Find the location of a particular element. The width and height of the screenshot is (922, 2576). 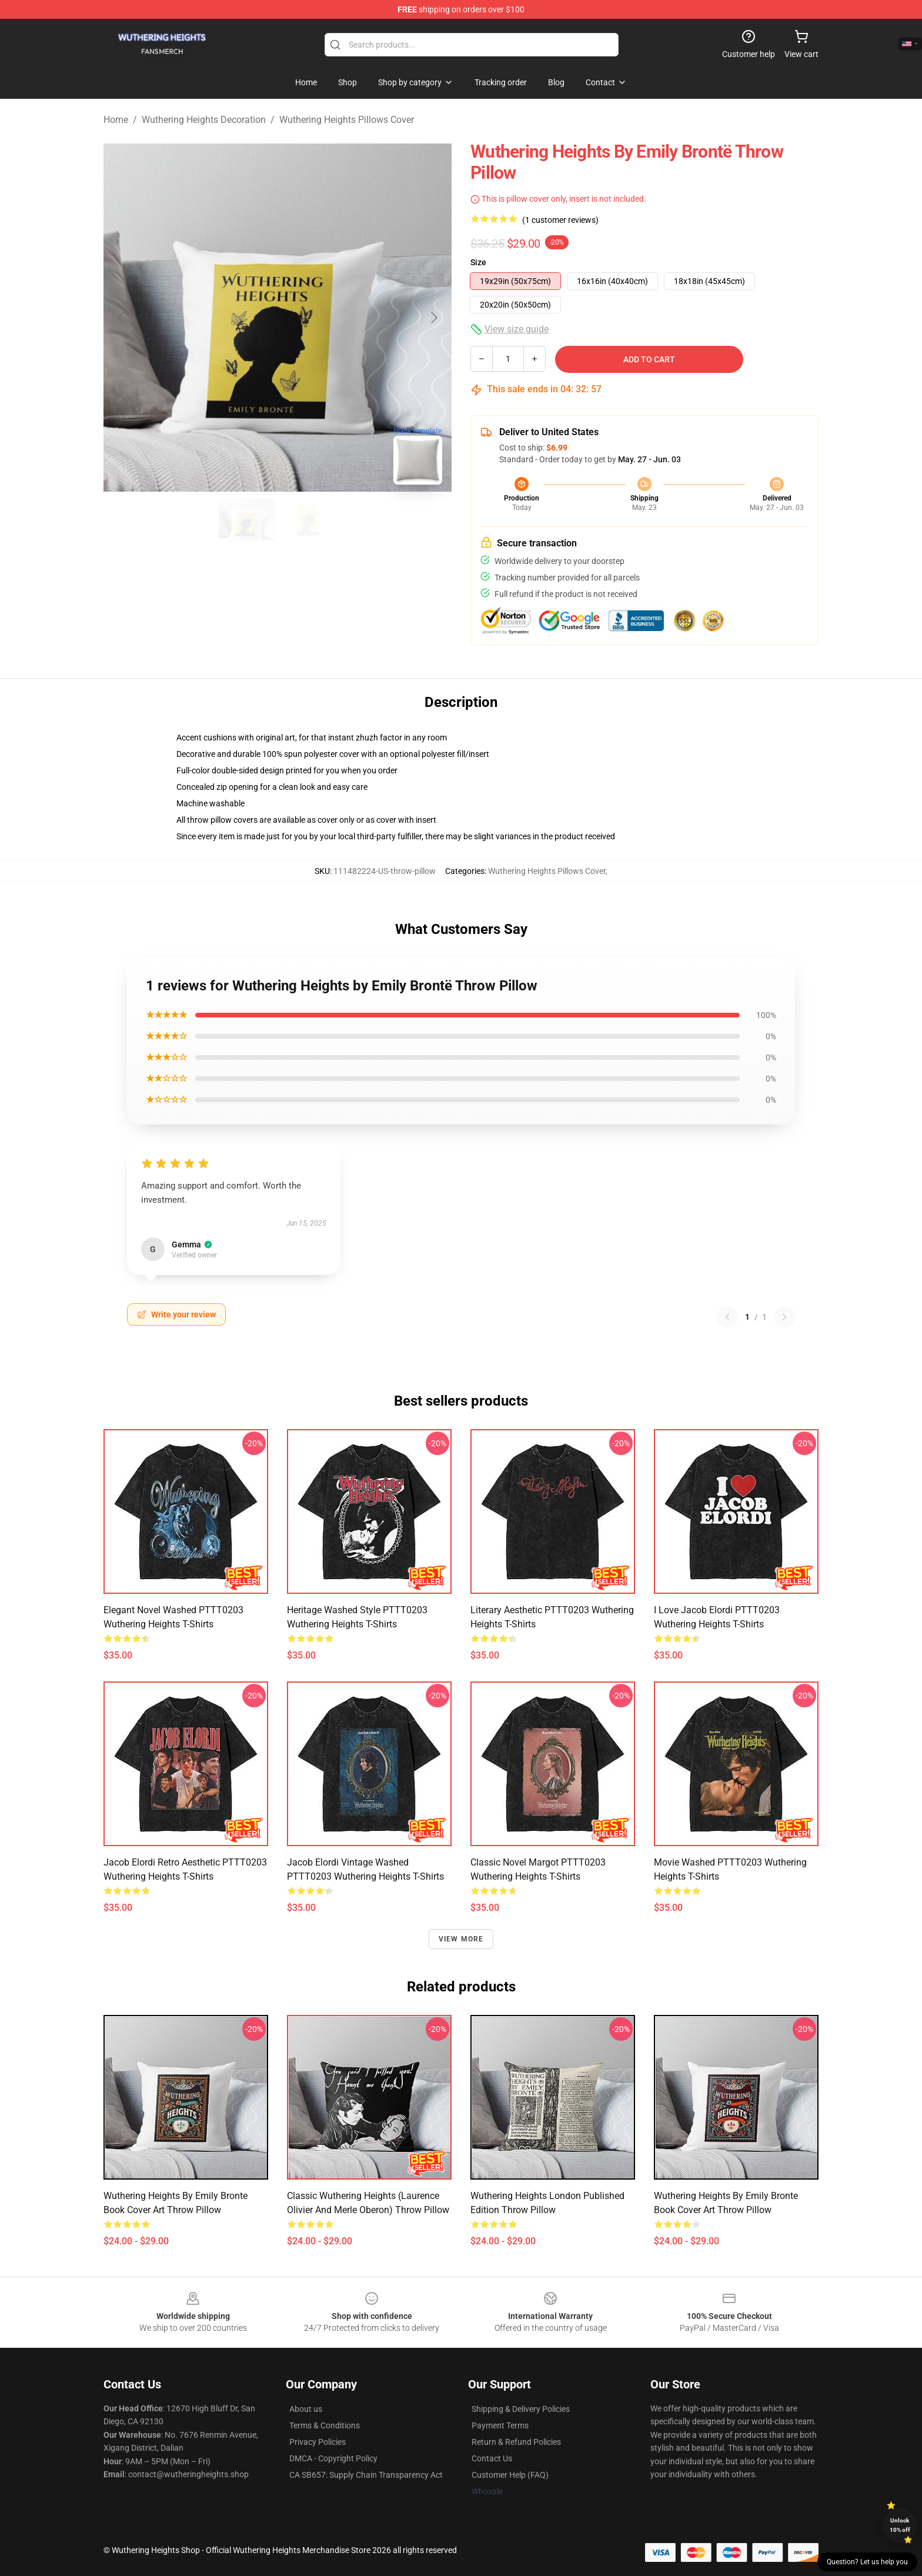

DMCA - Copyright Policy is located at coordinates (333, 2458).